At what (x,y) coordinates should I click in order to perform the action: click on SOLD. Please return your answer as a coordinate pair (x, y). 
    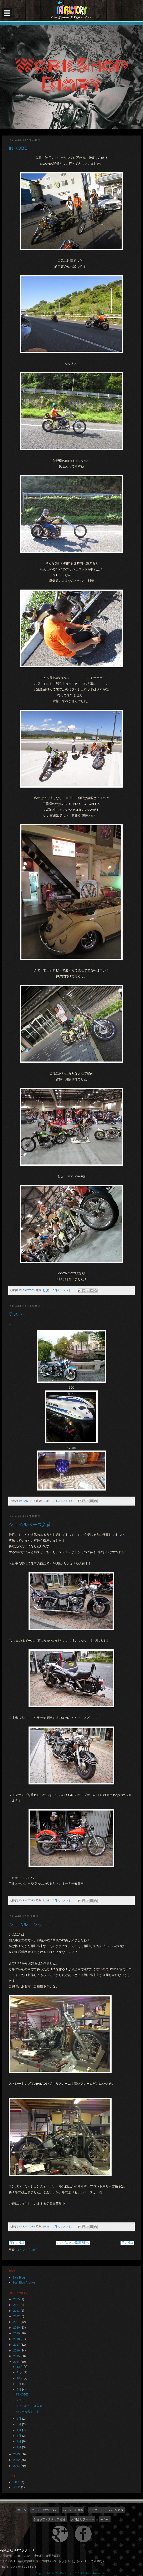
    Looking at the image, I should click on (16, 2487).